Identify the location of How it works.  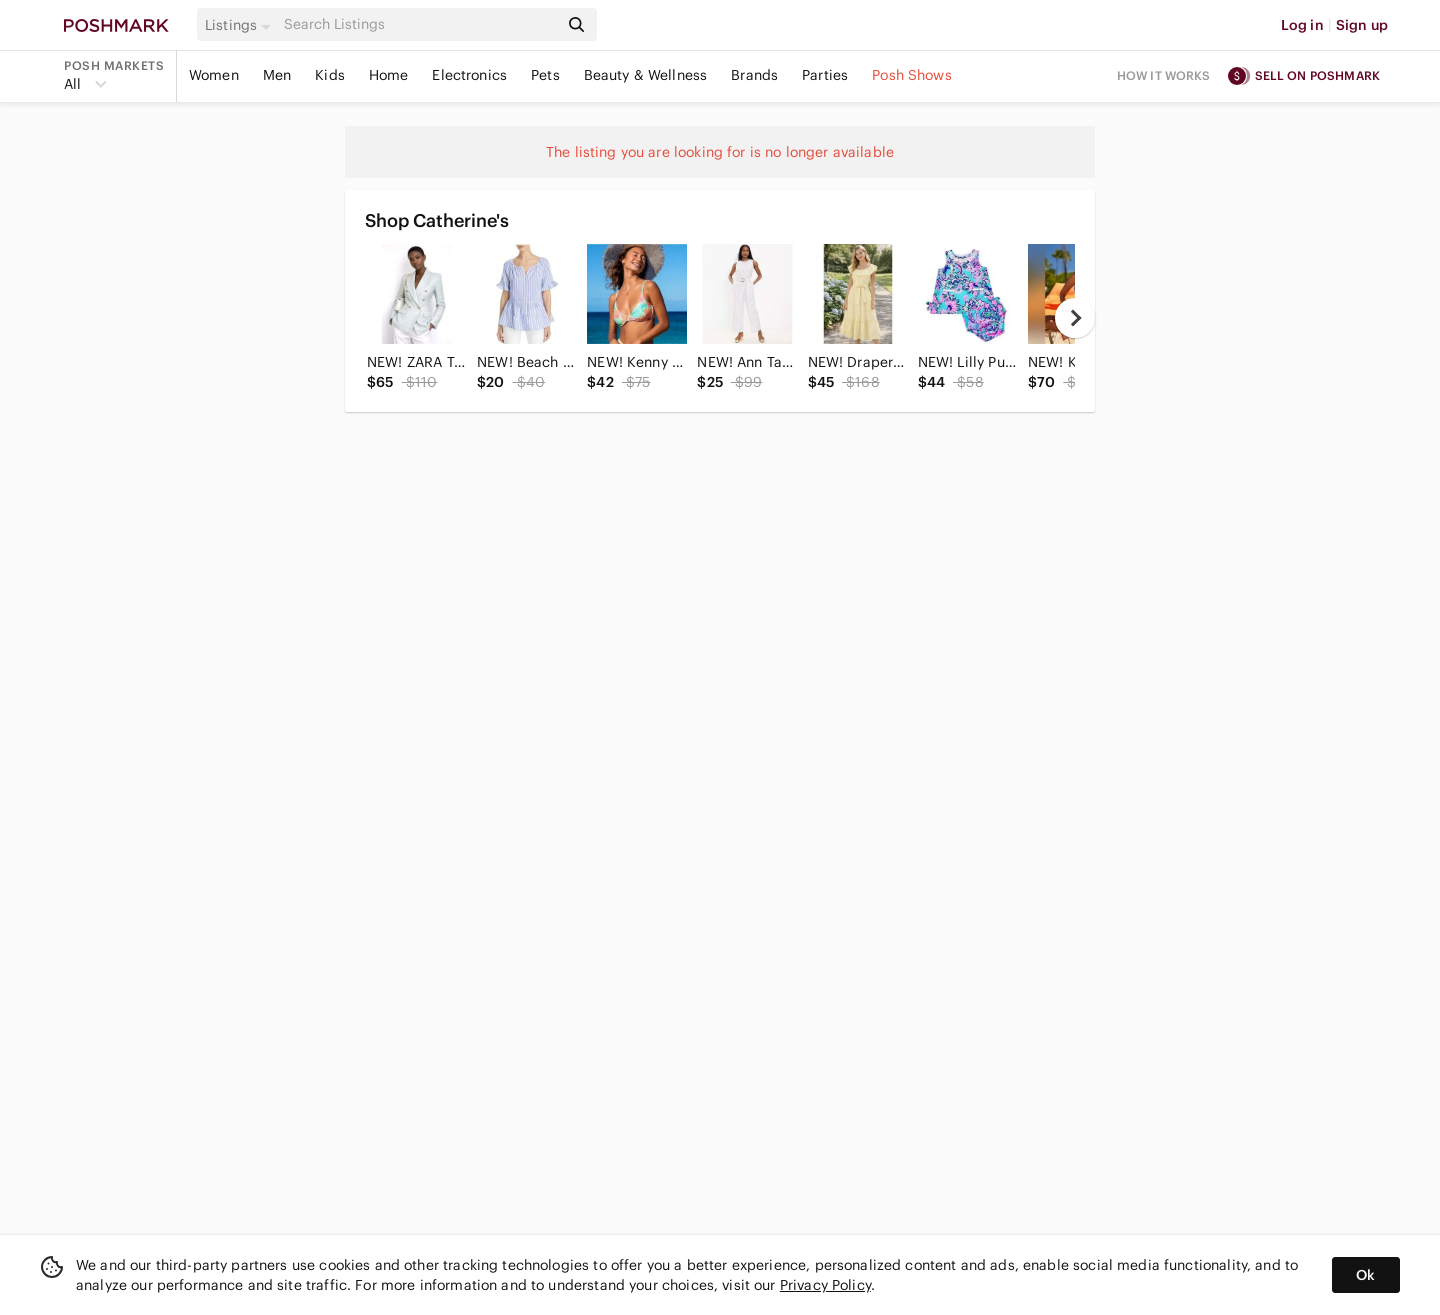
(1164, 75).